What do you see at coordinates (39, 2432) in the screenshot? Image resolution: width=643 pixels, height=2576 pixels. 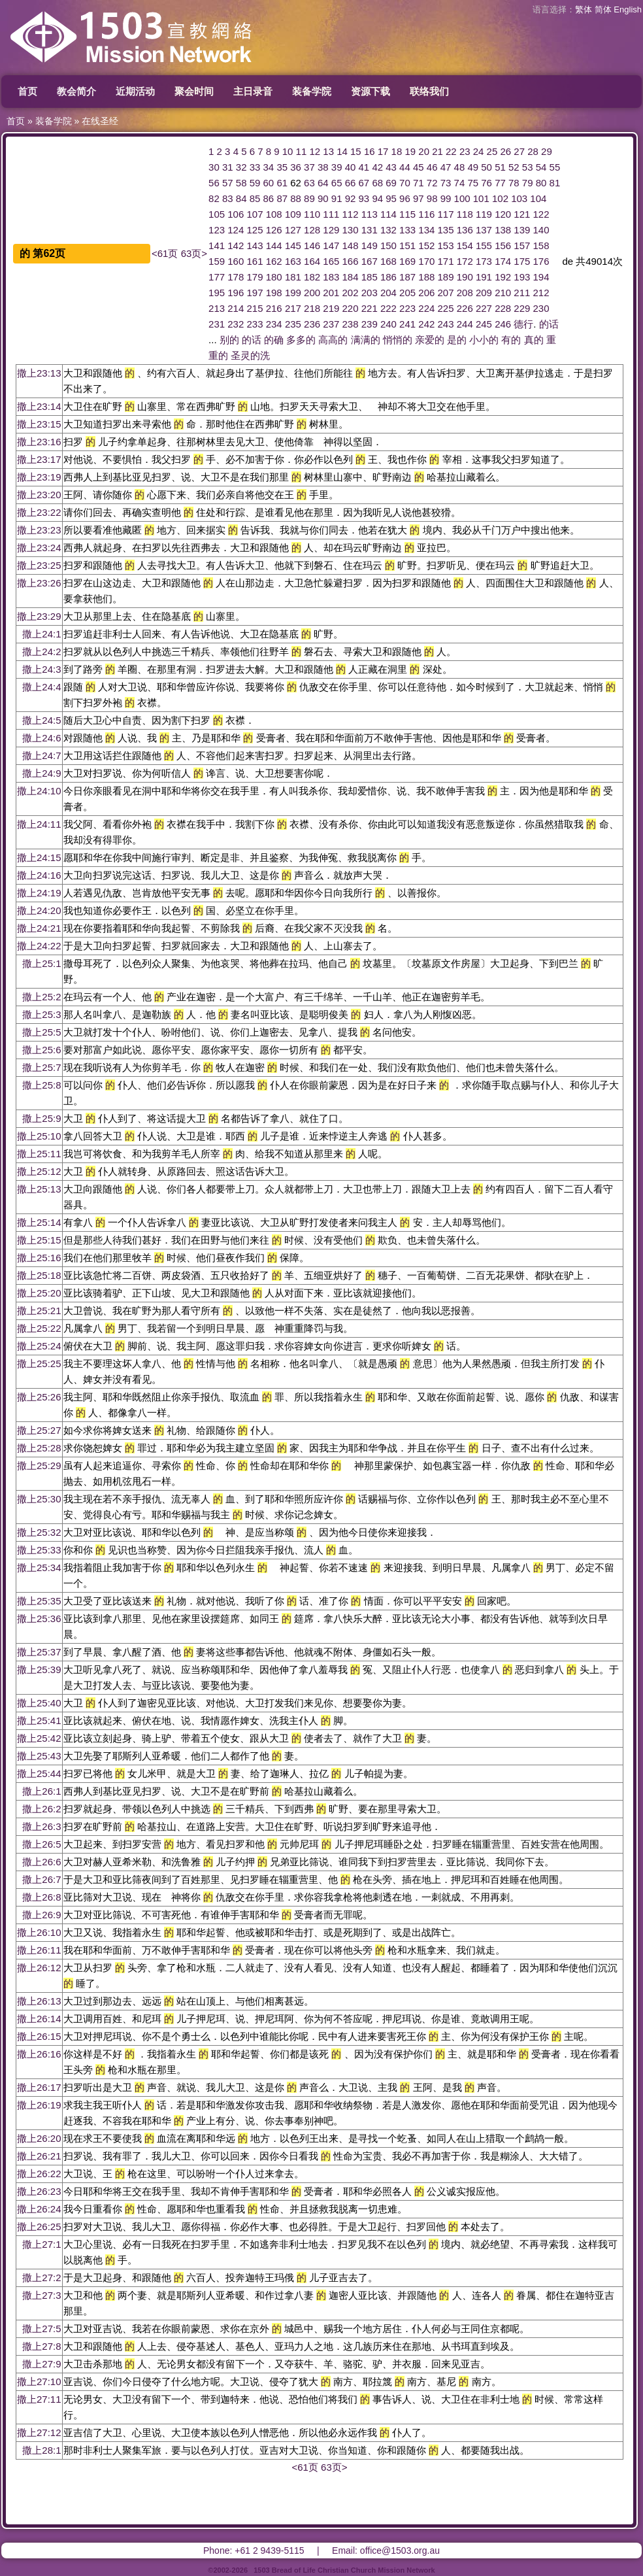 I see `撒上27:12` at bounding box center [39, 2432].